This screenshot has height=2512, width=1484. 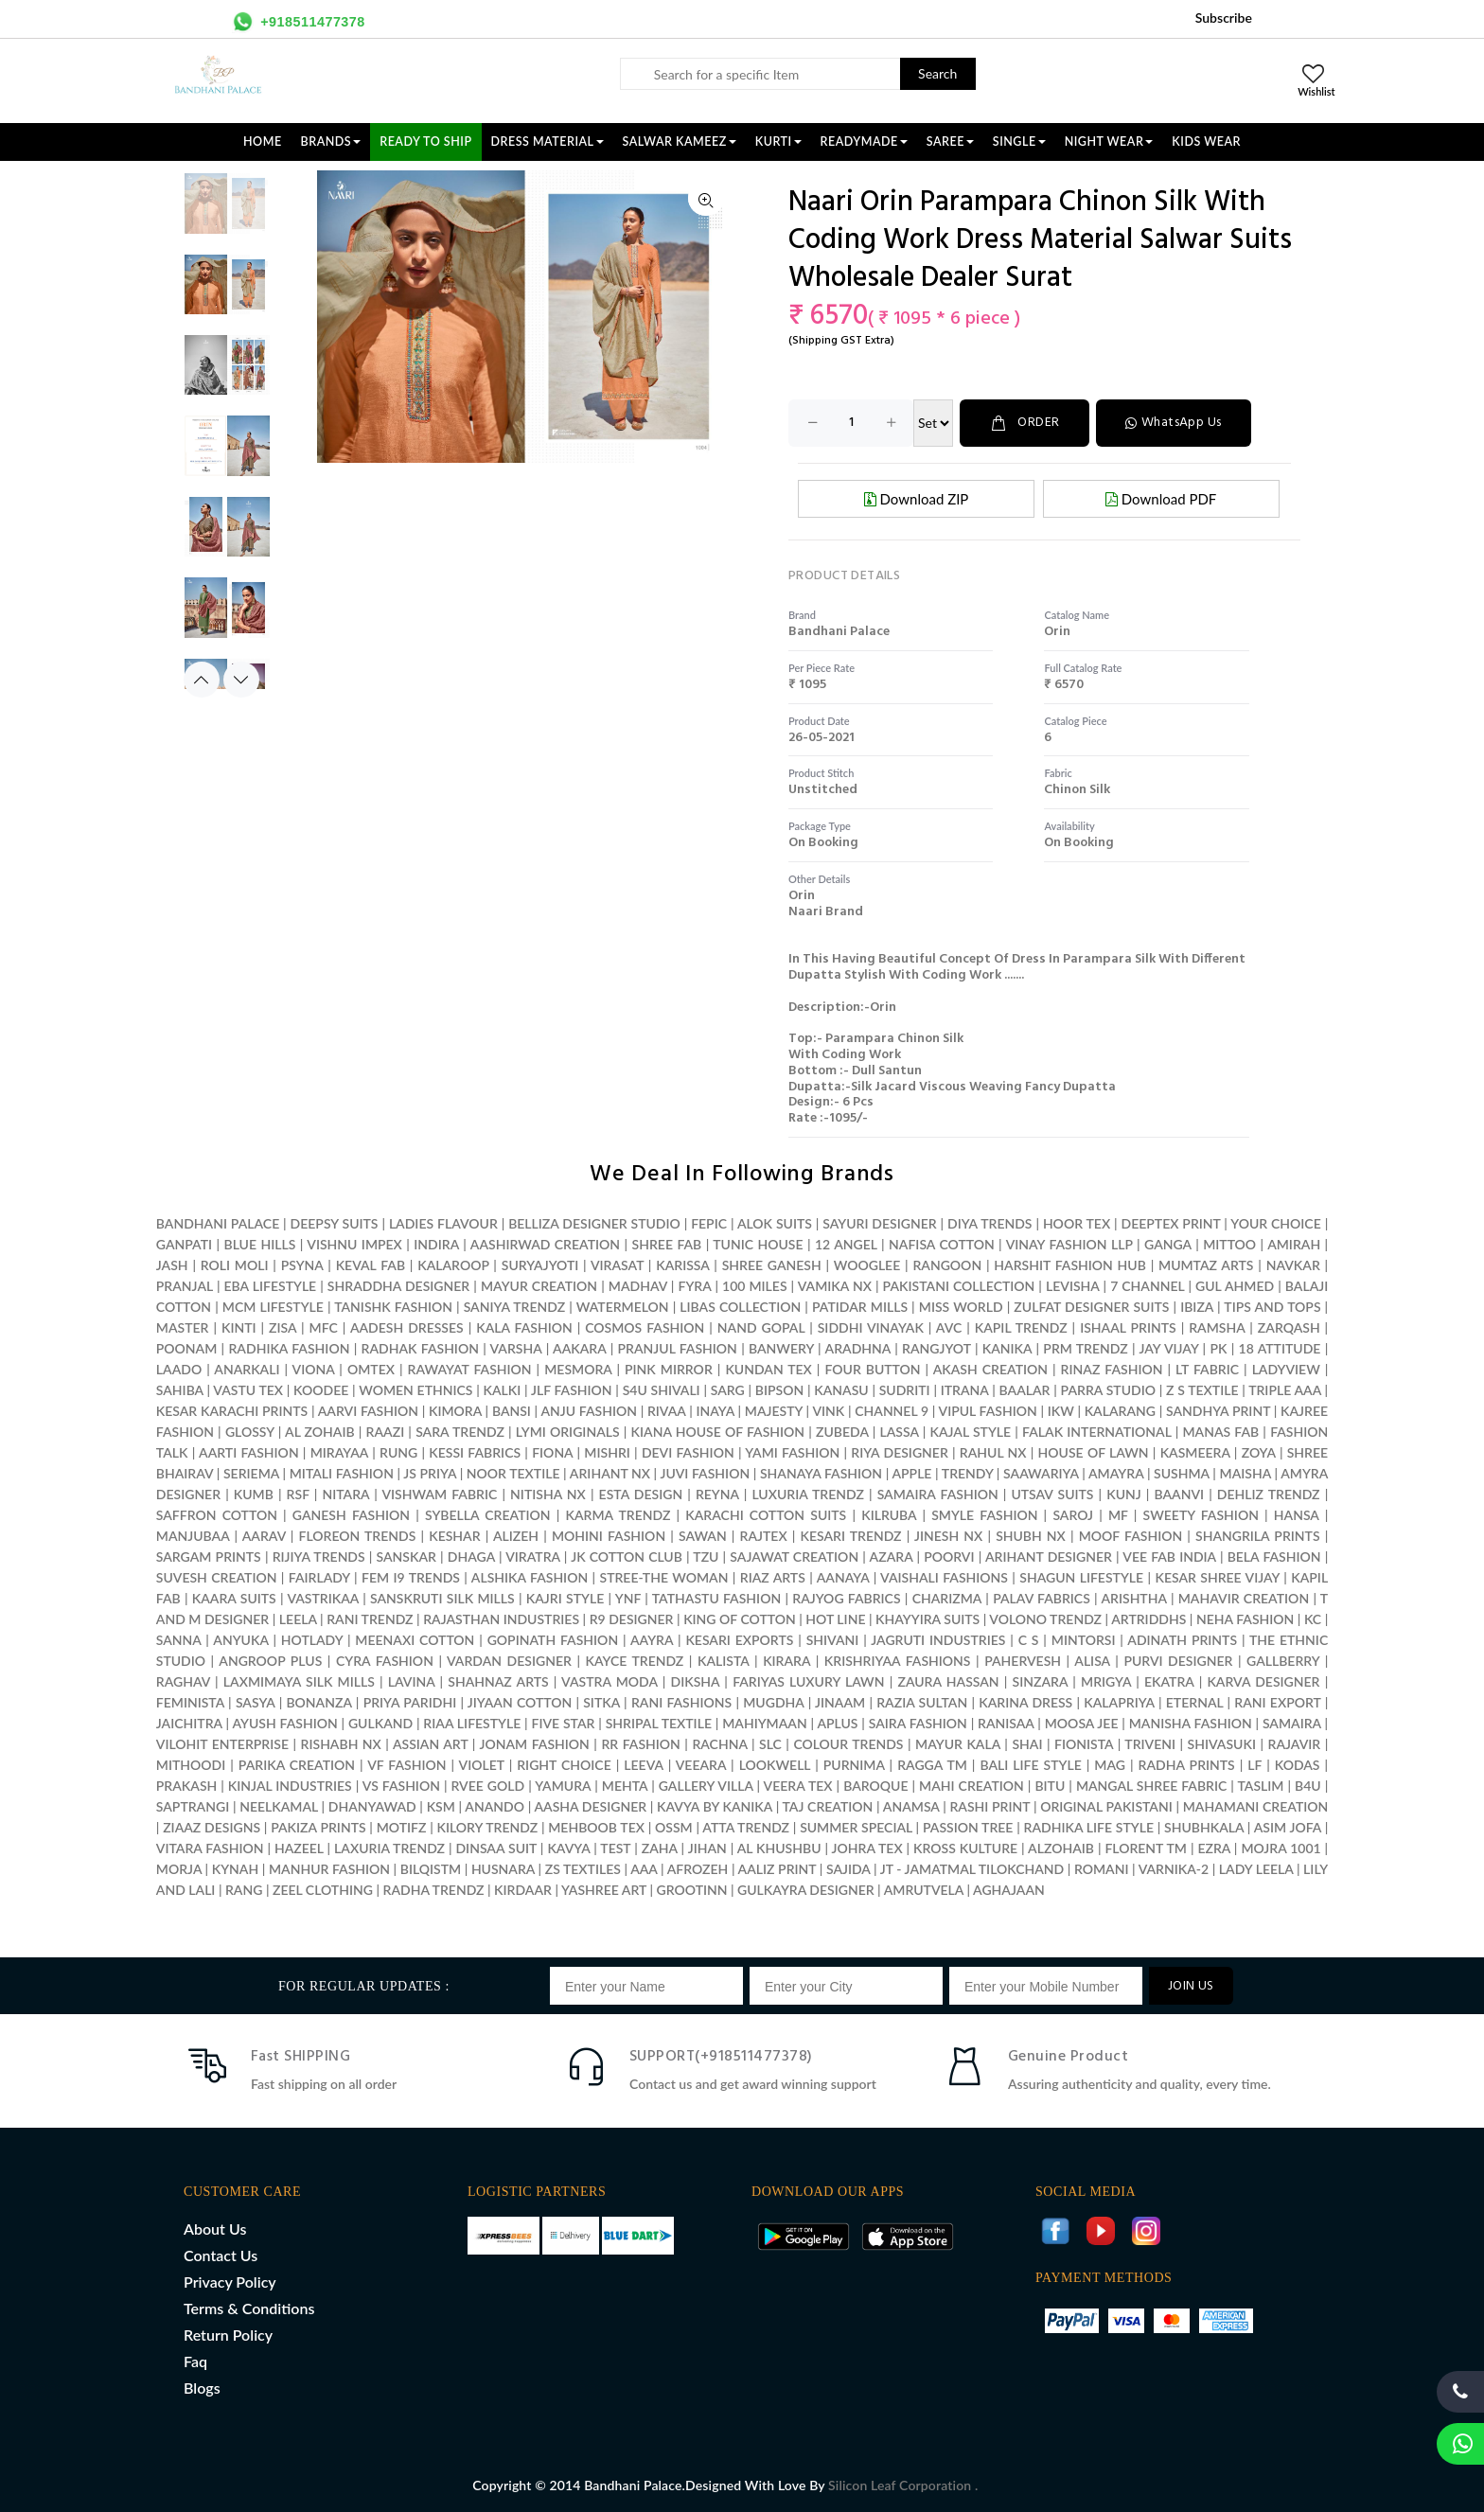 I want to click on MAYUR CREATION, so click(x=539, y=1286).